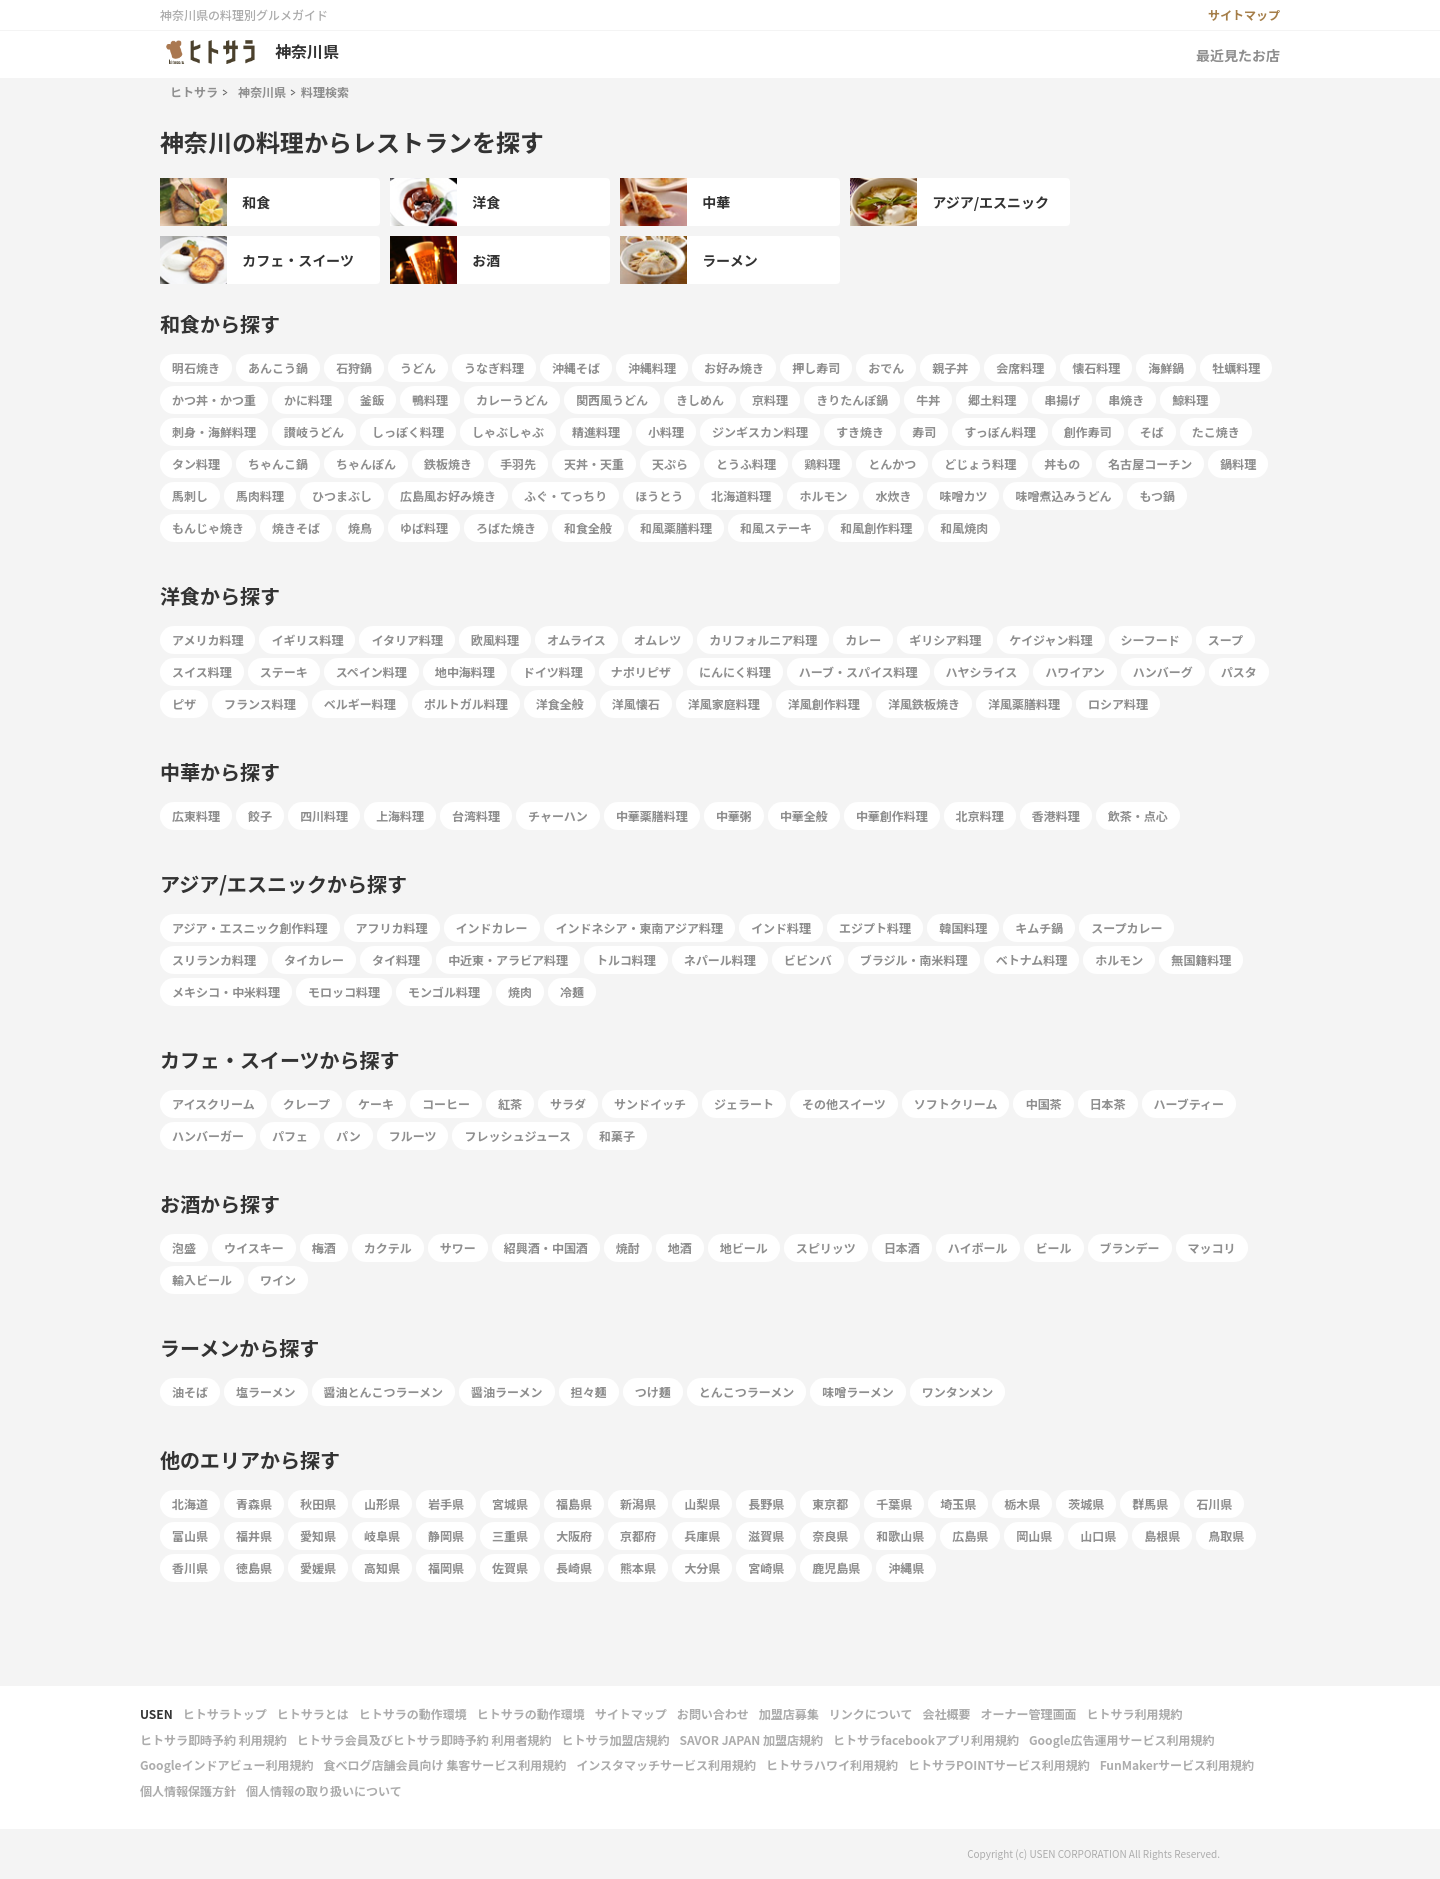 The width and height of the screenshot is (1440, 1879). Describe the element at coordinates (894, 1503) in the screenshot. I see `千葉県` at that location.